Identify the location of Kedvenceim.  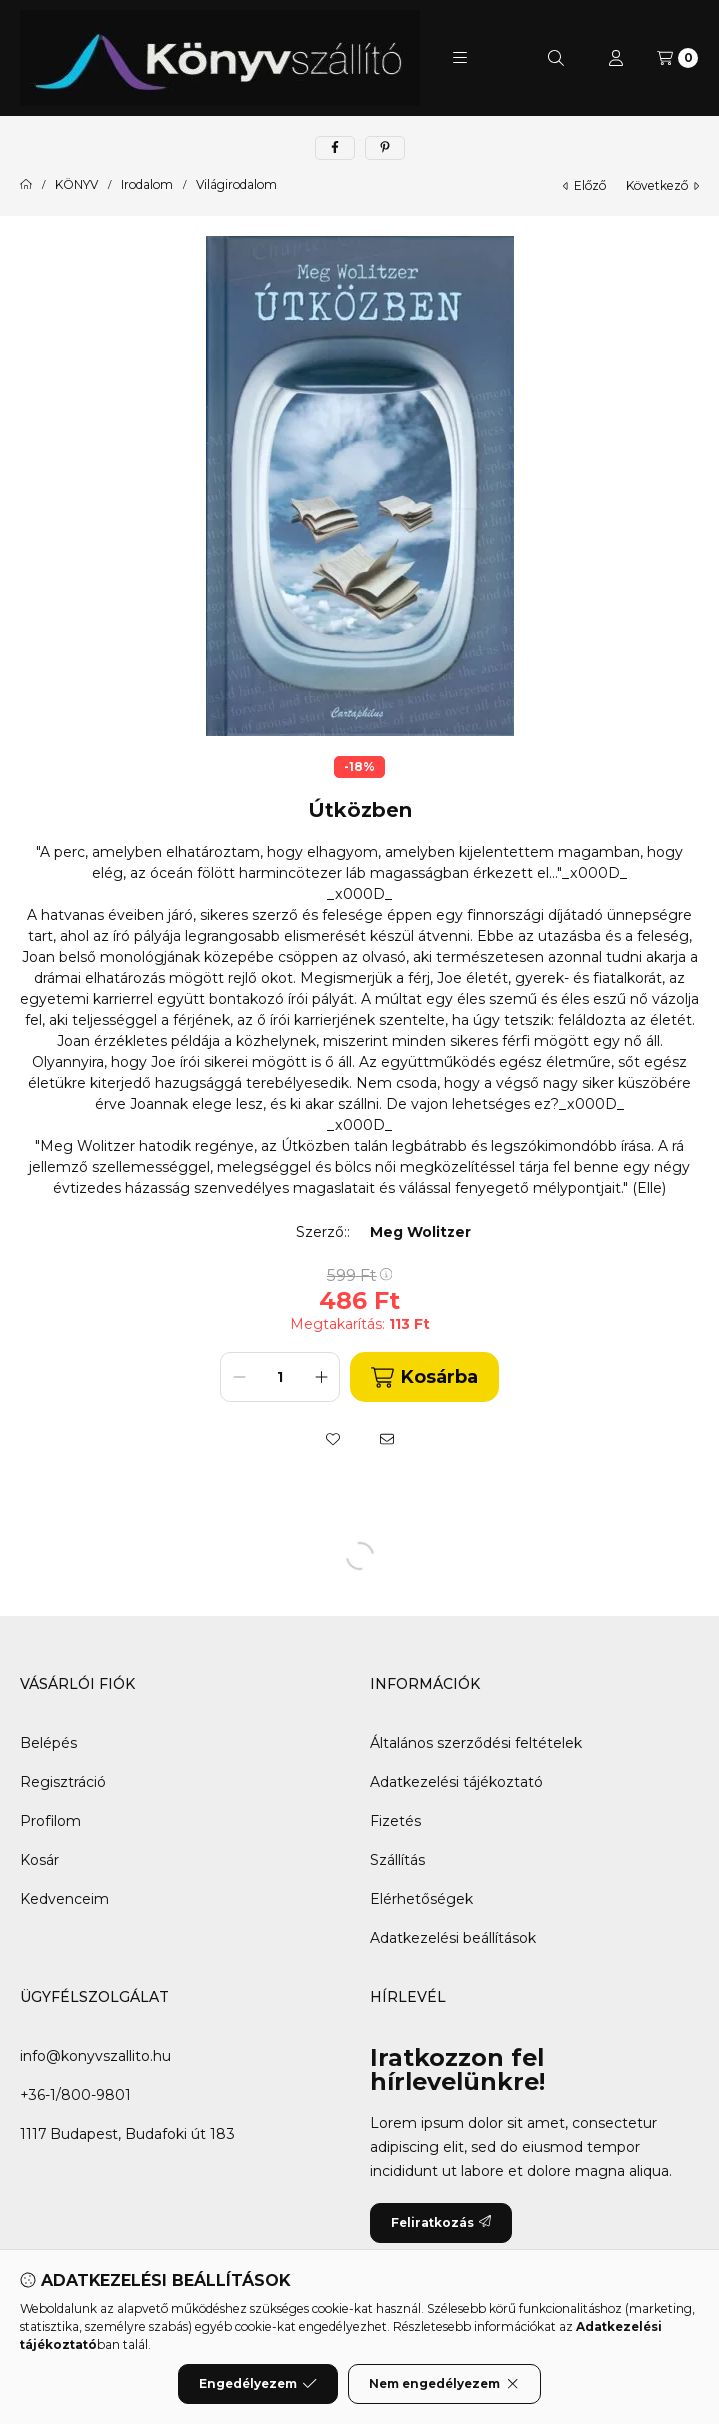
(64, 1899).